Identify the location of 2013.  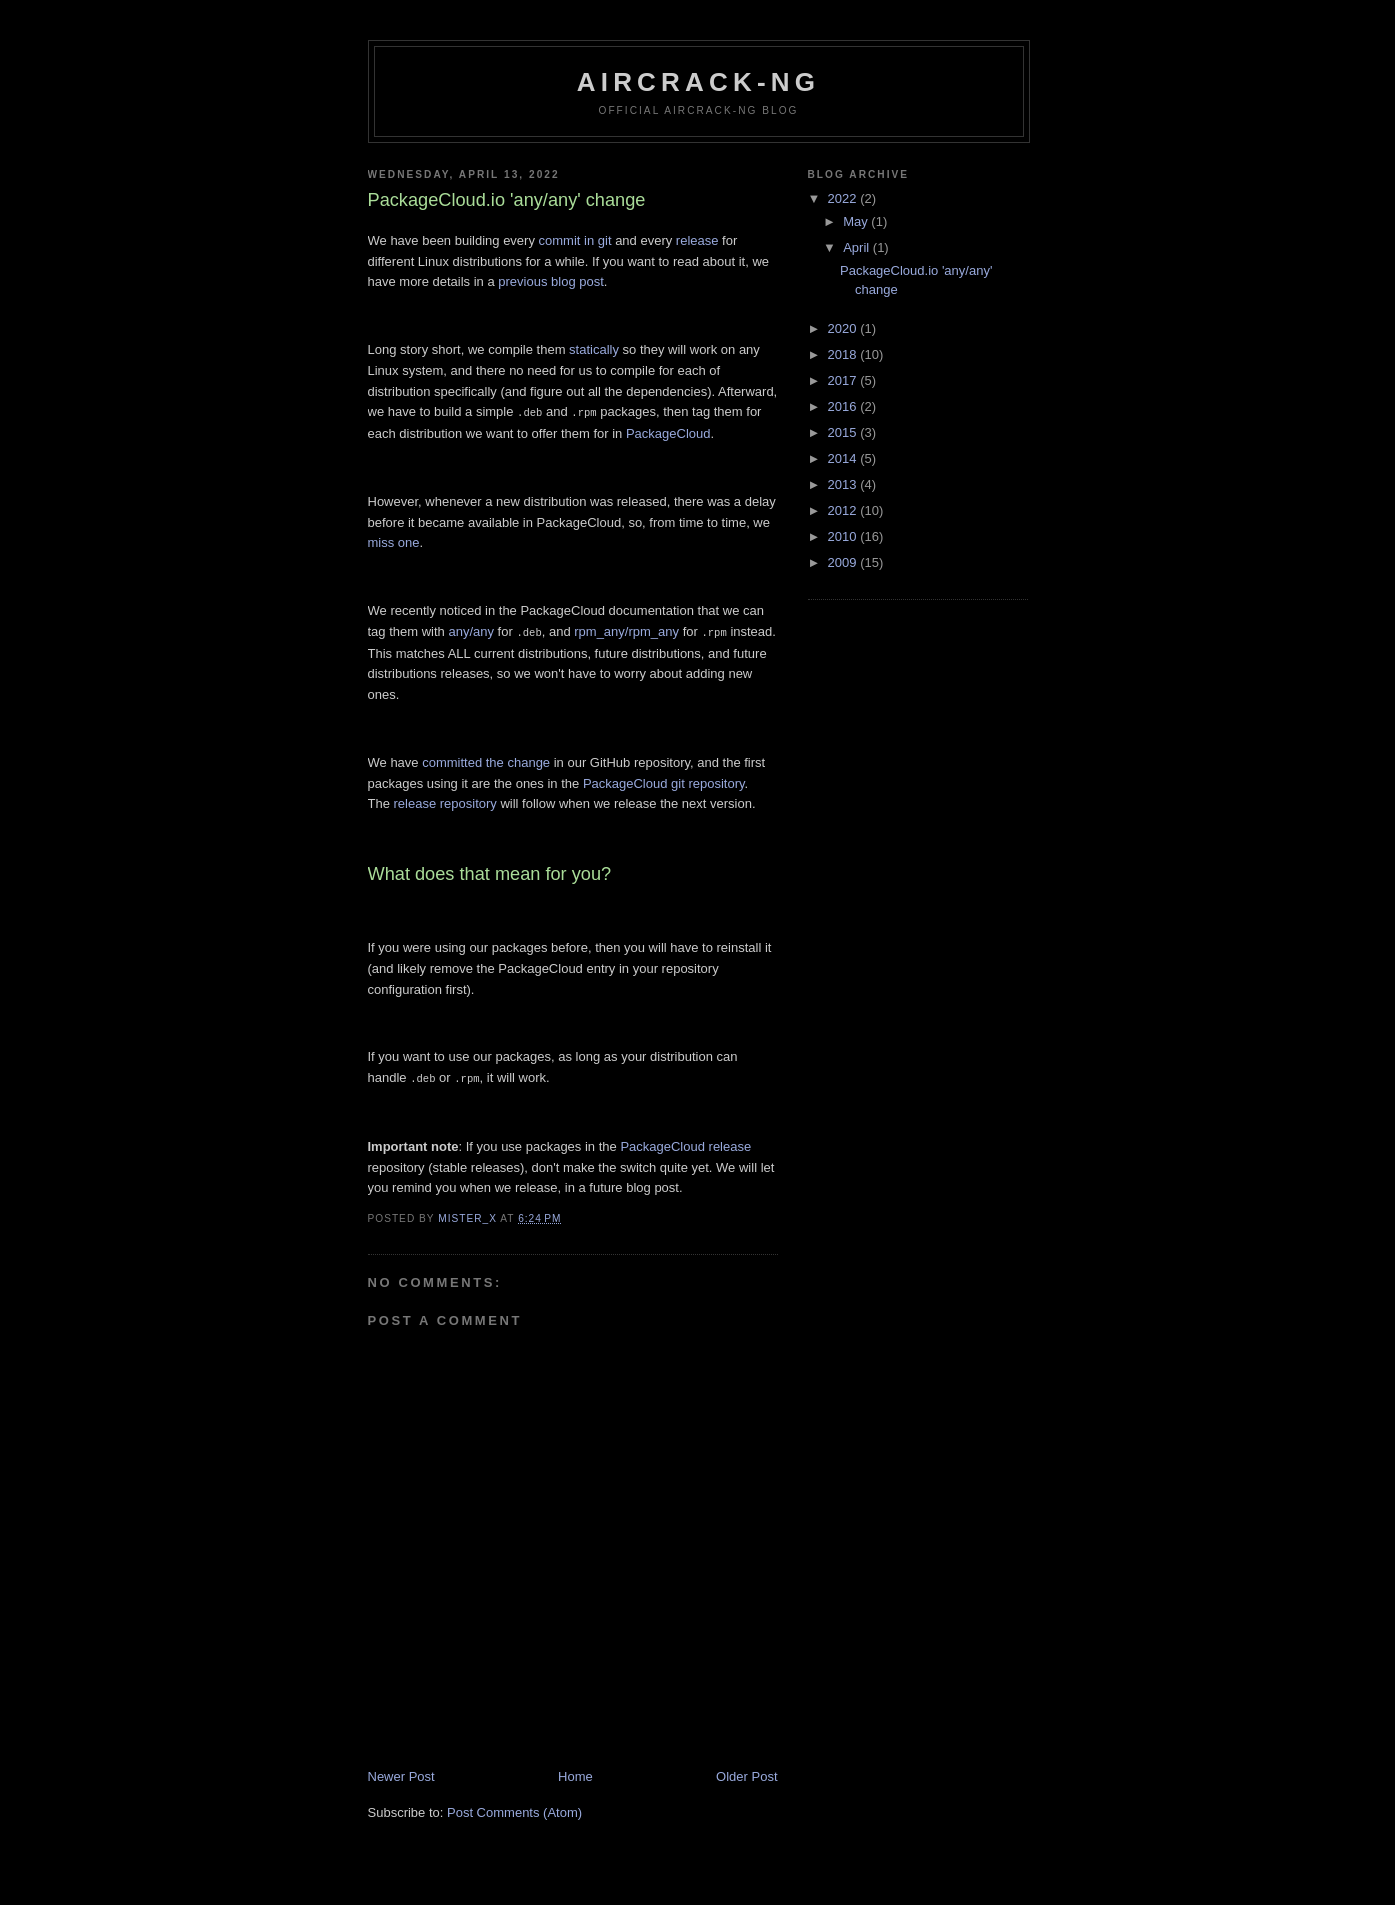
(844, 484).